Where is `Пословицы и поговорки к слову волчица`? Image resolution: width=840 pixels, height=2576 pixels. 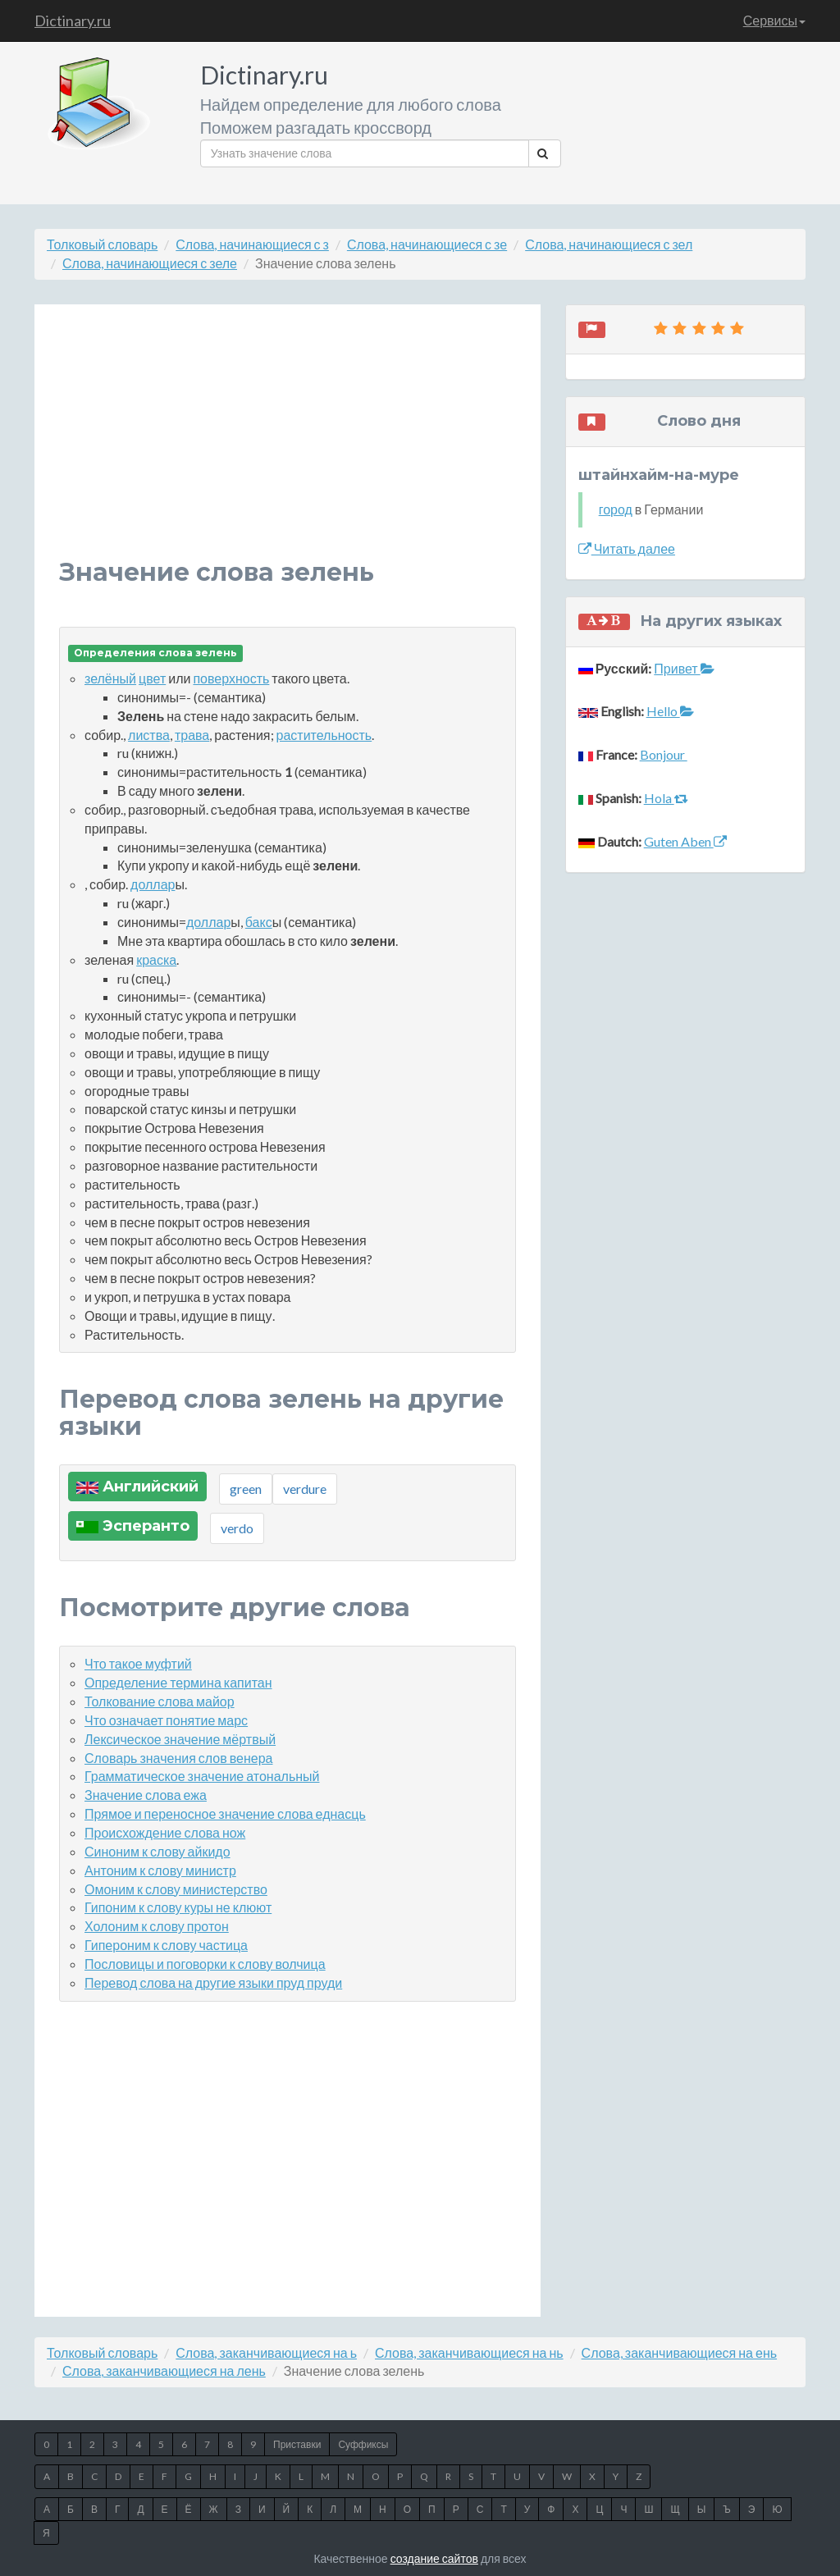
Пословицы и поговорки к слову волчица is located at coordinates (205, 1963).